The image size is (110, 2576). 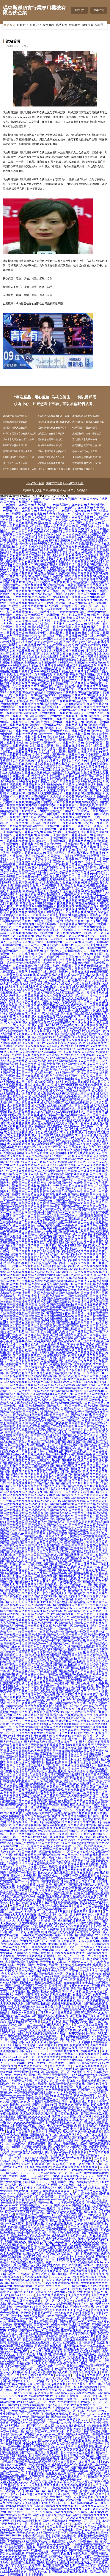 I want to click on 成年女人免费视频, so click(x=30, y=1967).